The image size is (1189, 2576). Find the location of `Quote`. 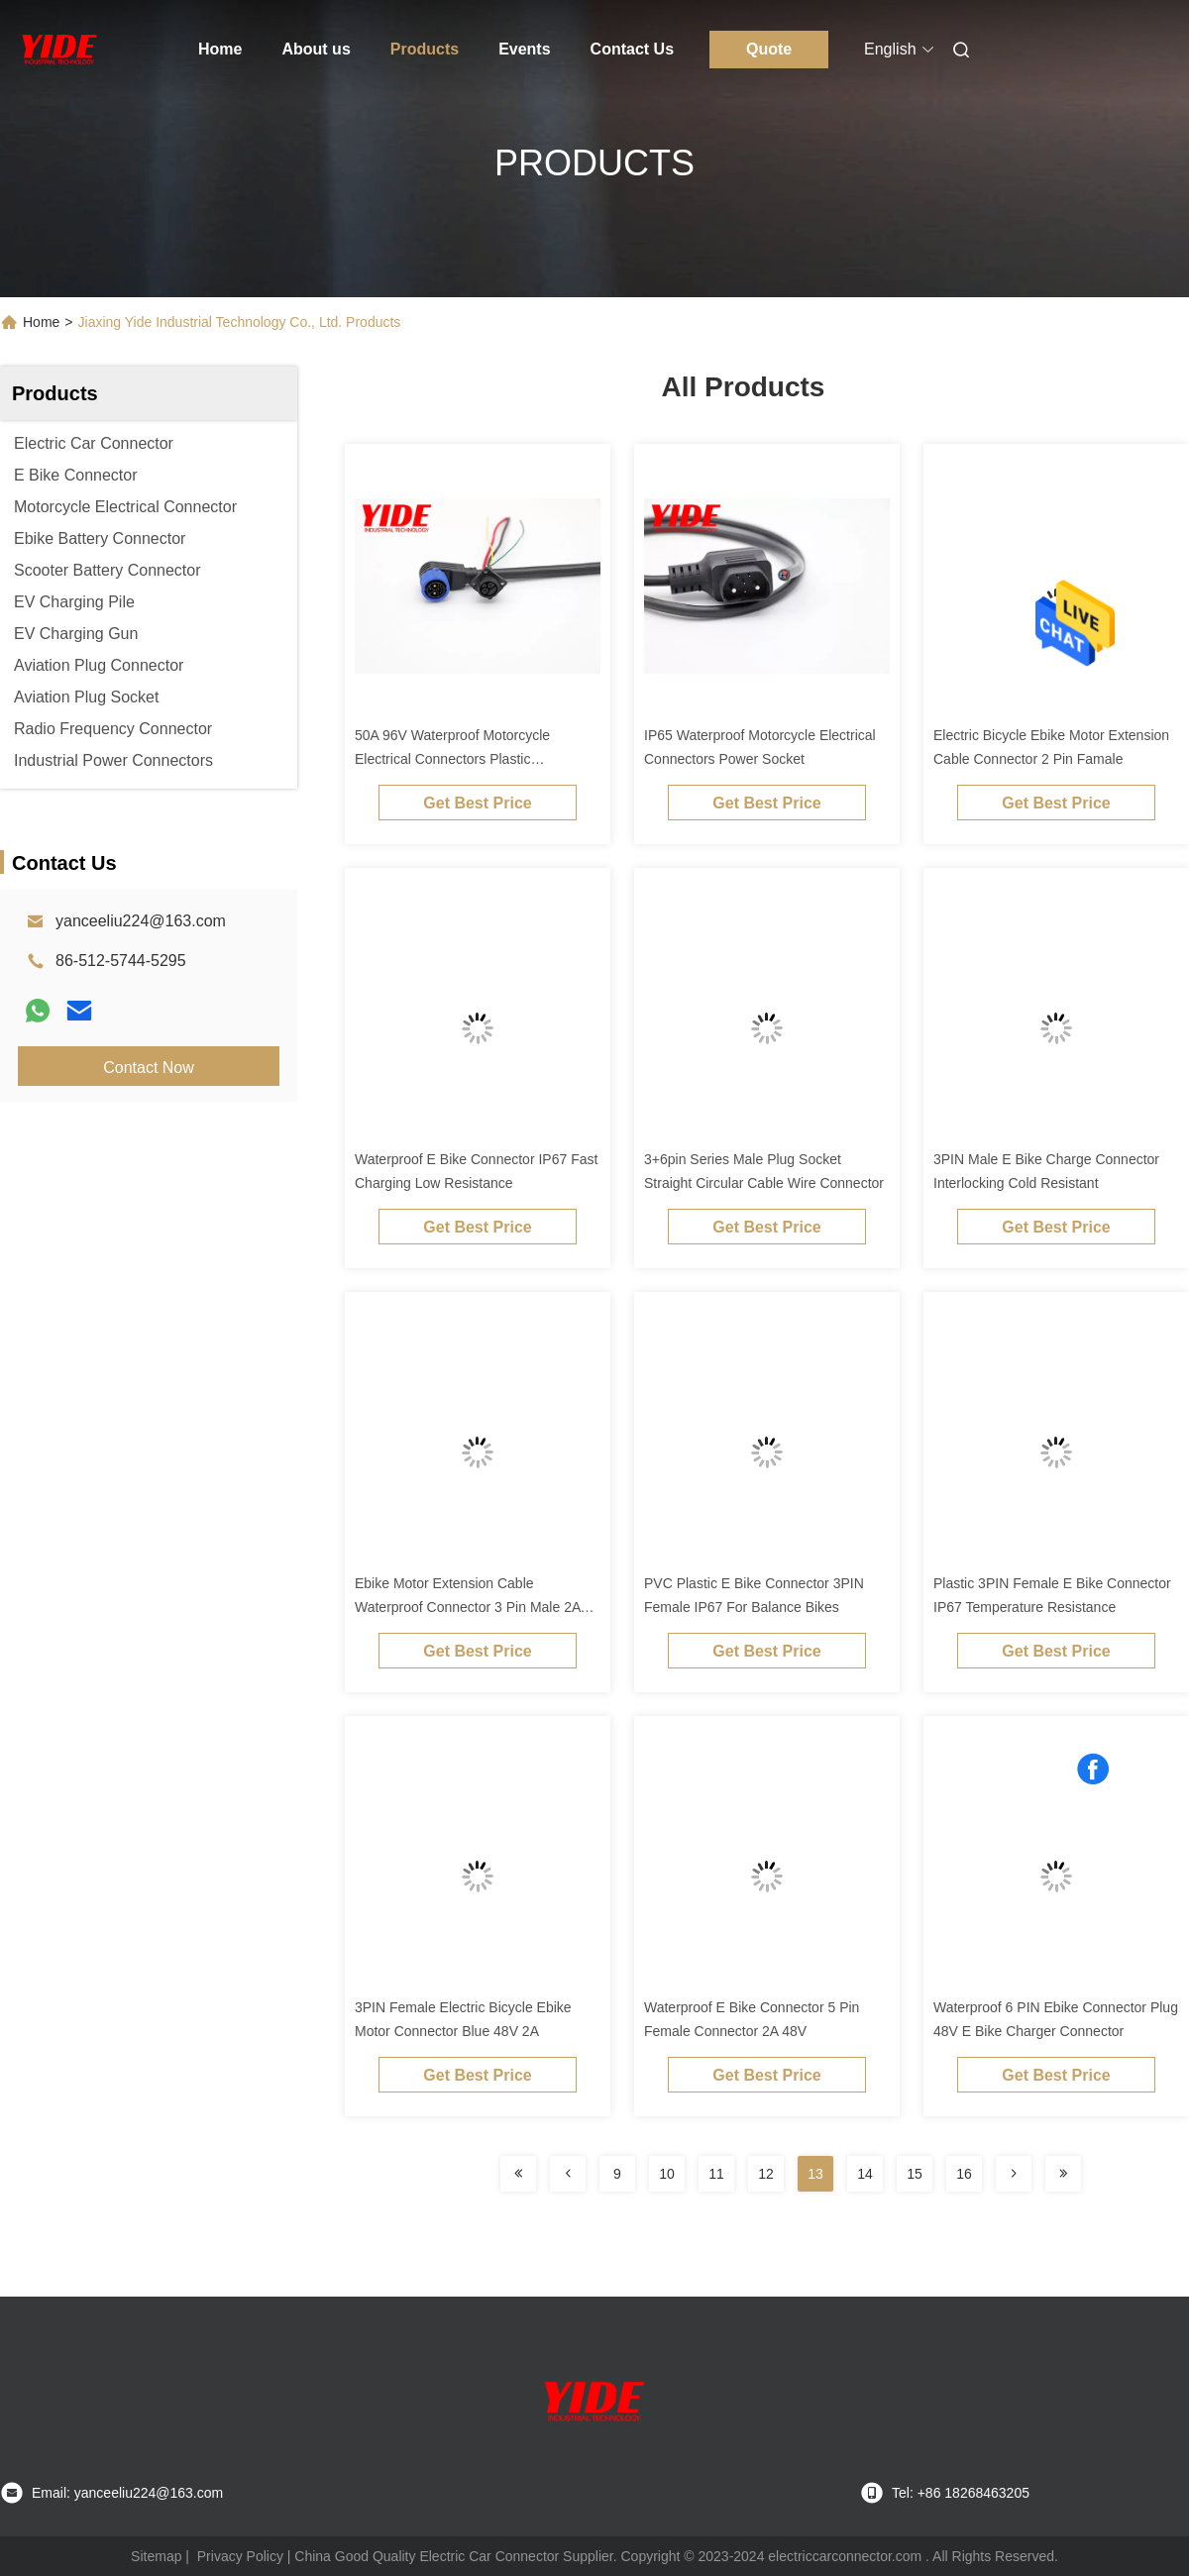

Quote is located at coordinates (769, 49).